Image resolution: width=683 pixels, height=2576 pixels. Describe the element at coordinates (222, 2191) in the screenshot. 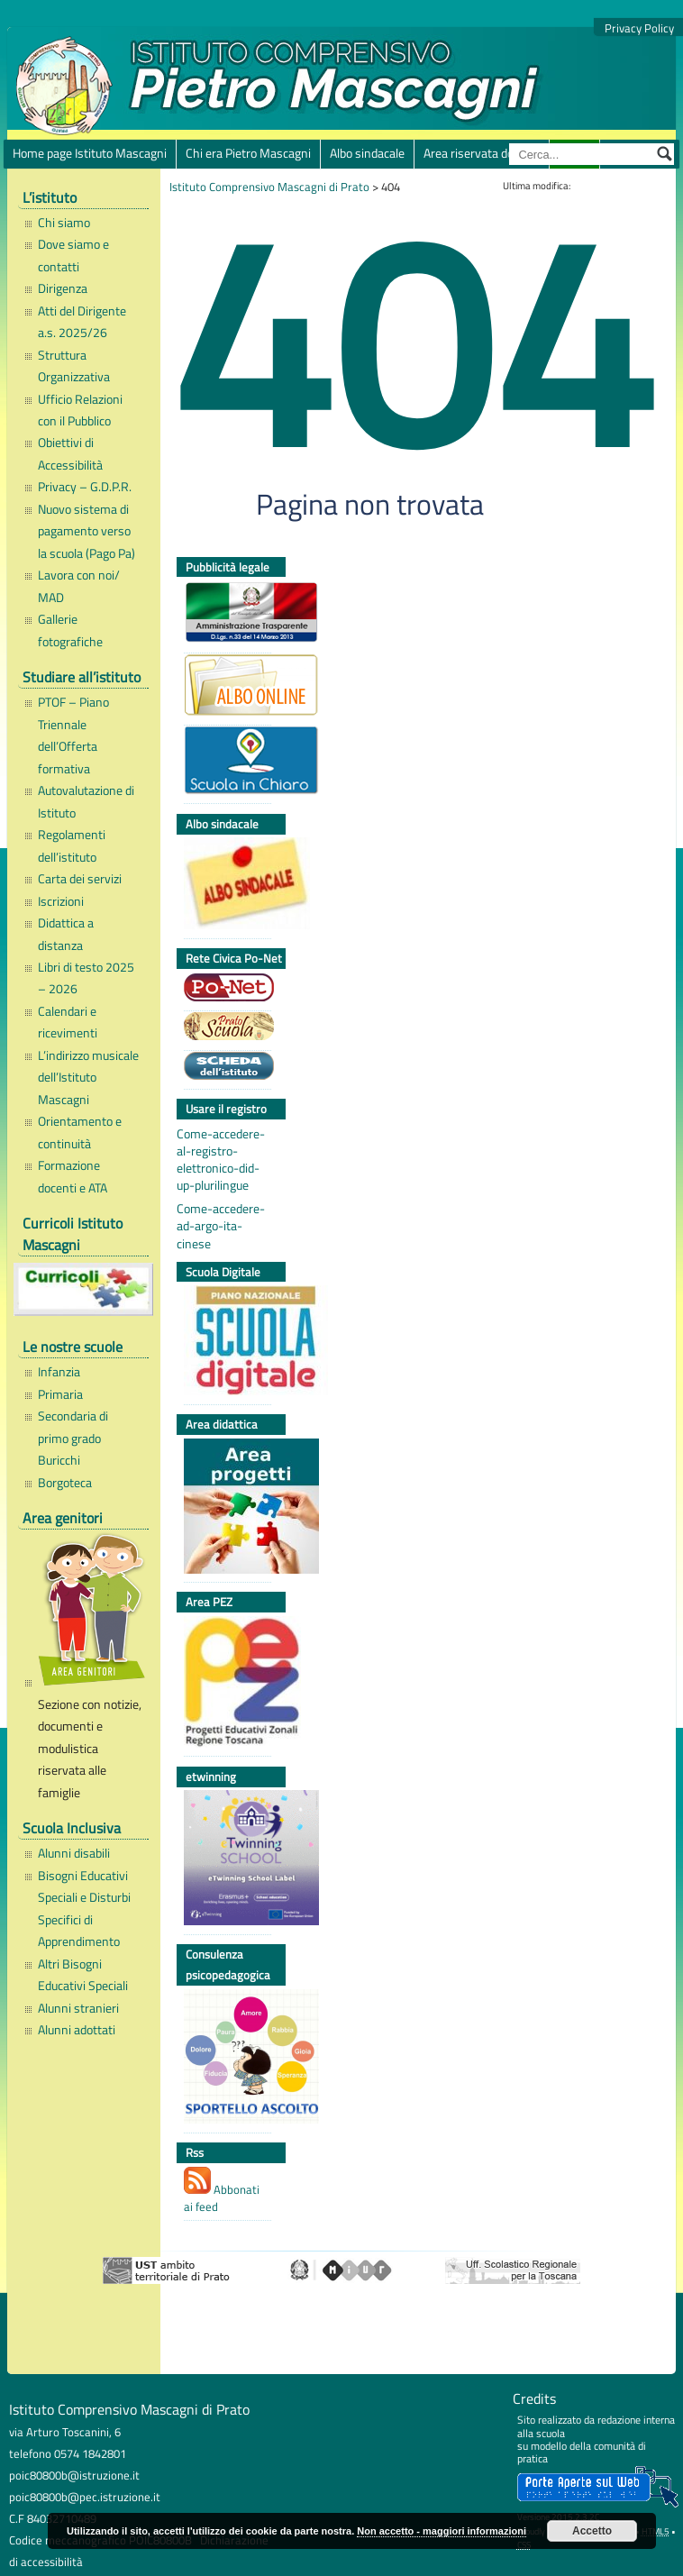

I see `Abbonati ai feed` at that location.